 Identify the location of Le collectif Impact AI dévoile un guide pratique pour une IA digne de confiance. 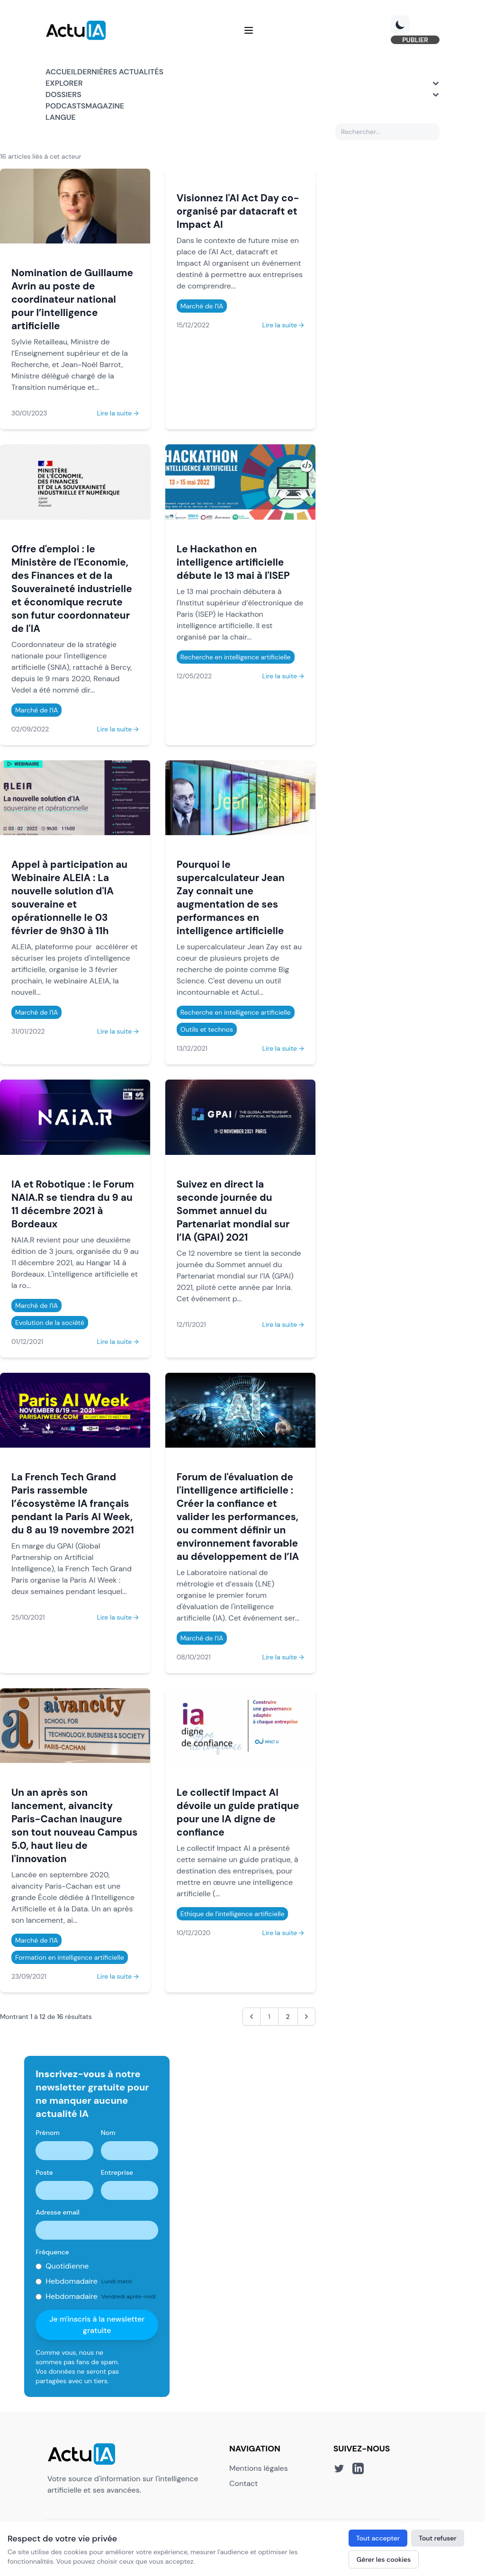
(238, 1812).